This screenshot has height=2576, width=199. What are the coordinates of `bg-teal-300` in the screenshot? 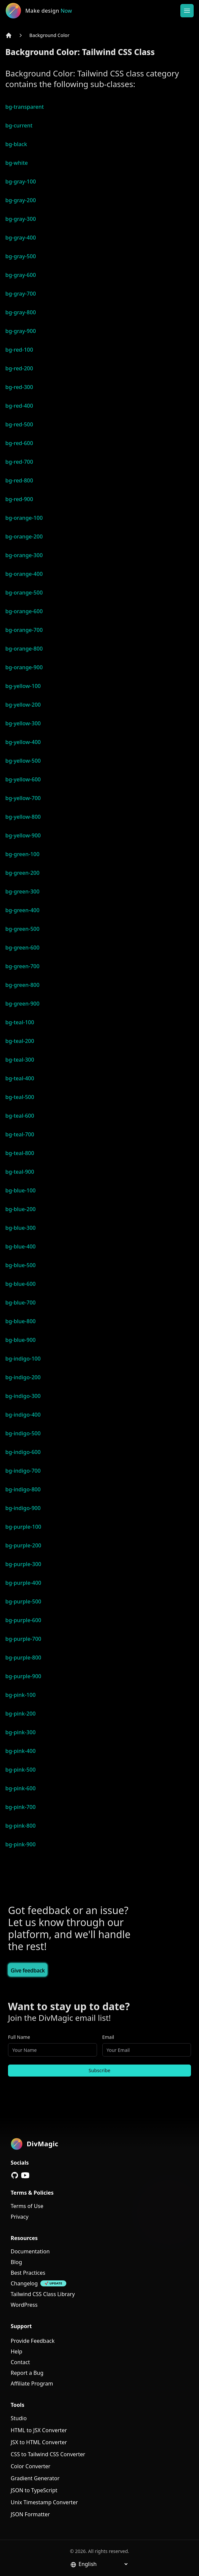 It's located at (19, 1059).